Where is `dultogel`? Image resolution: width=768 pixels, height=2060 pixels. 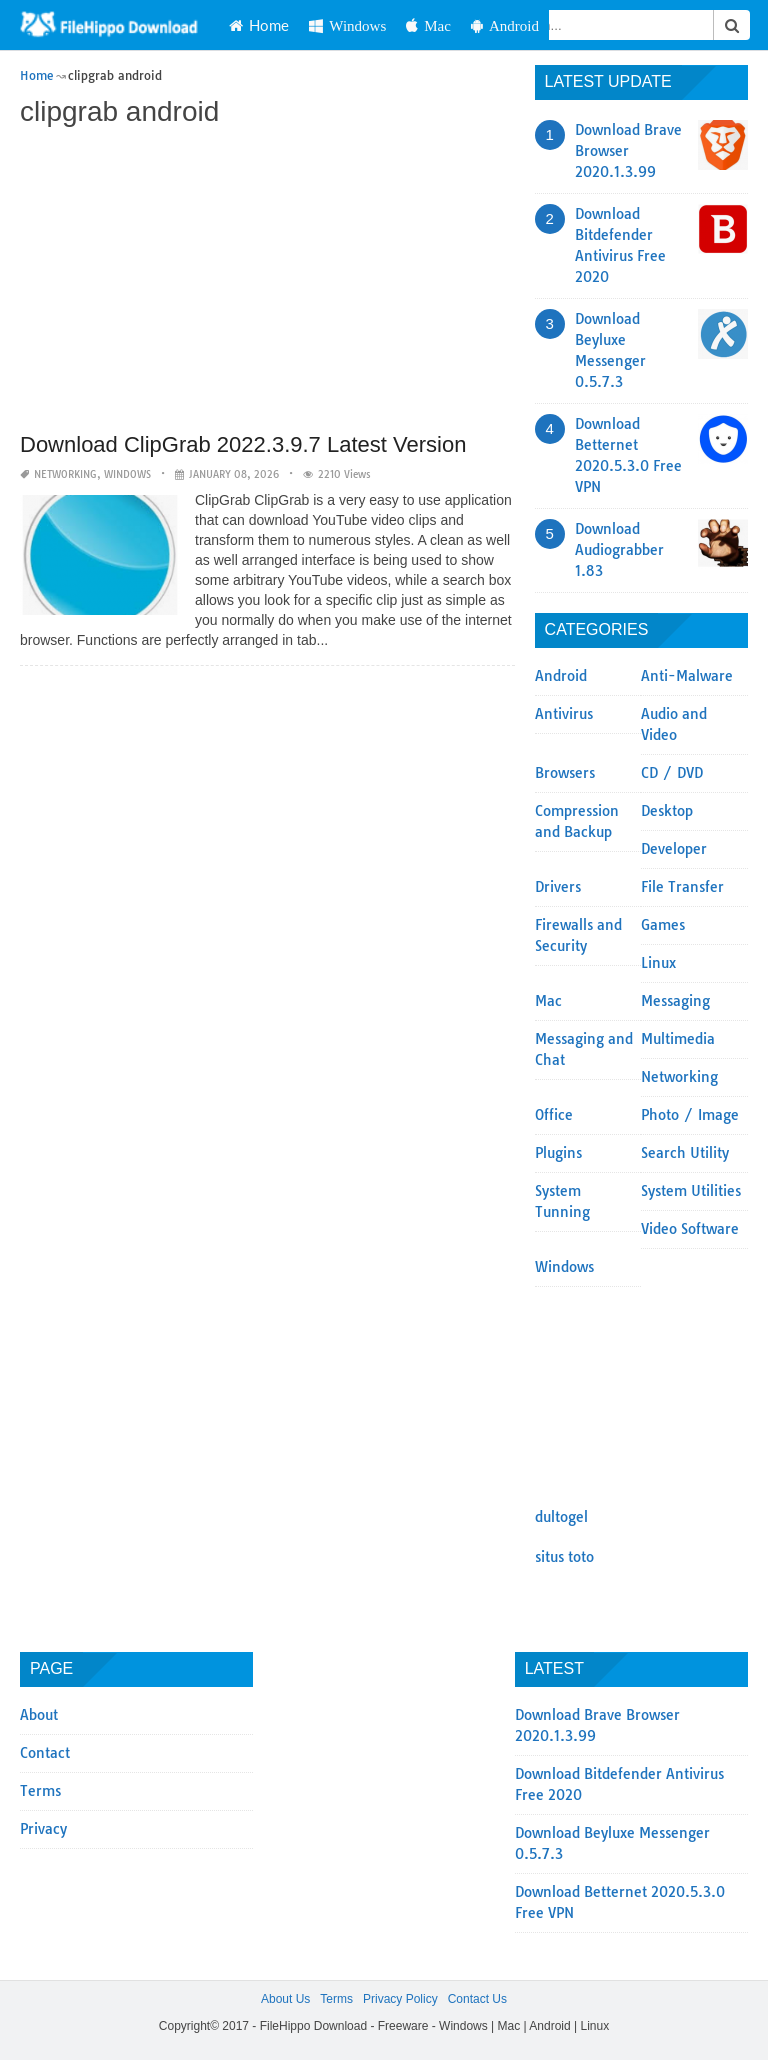 dultogel is located at coordinates (561, 1517).